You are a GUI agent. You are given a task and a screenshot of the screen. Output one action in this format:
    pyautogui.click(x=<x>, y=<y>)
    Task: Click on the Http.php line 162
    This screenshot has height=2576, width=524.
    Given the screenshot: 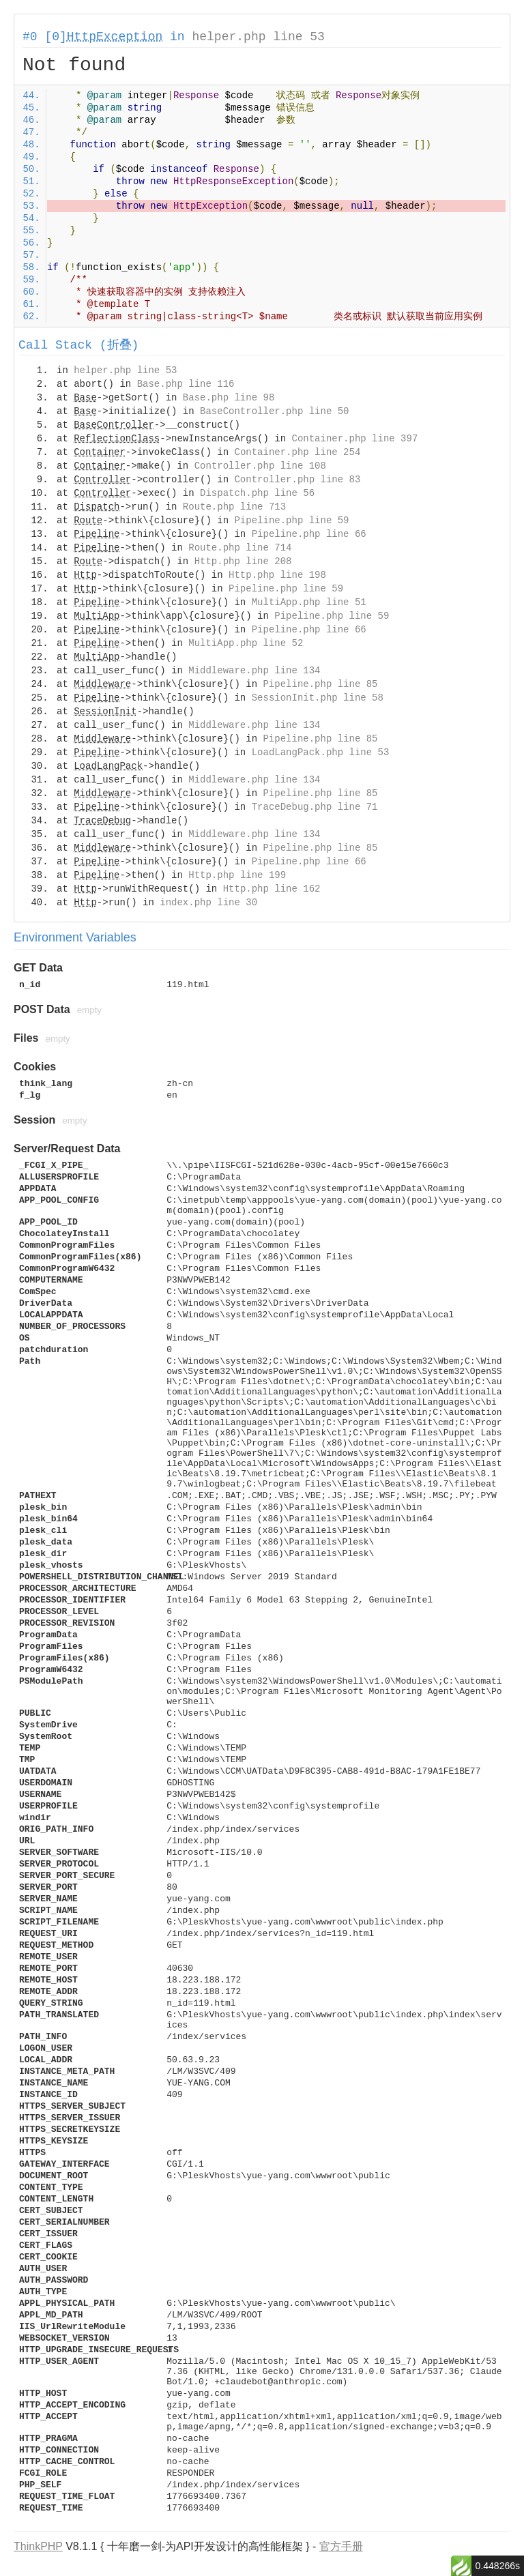 What is the action you would take?
    pyautogui.click(x=272, y=888)
    